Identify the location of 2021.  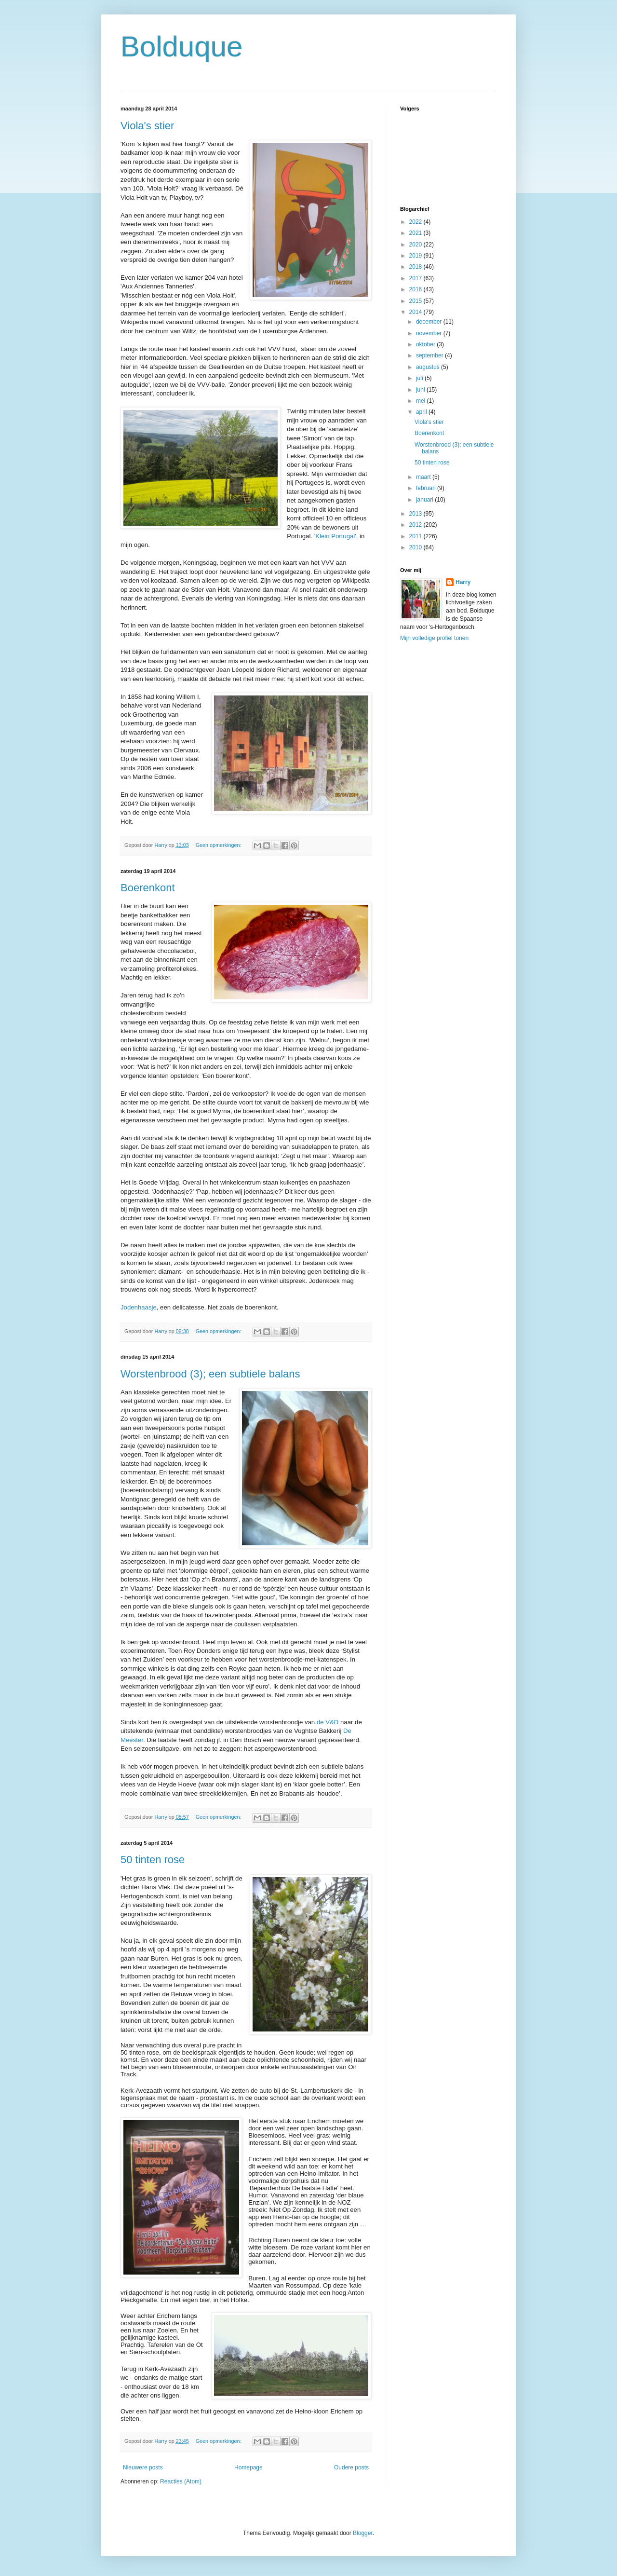
(416, 233).